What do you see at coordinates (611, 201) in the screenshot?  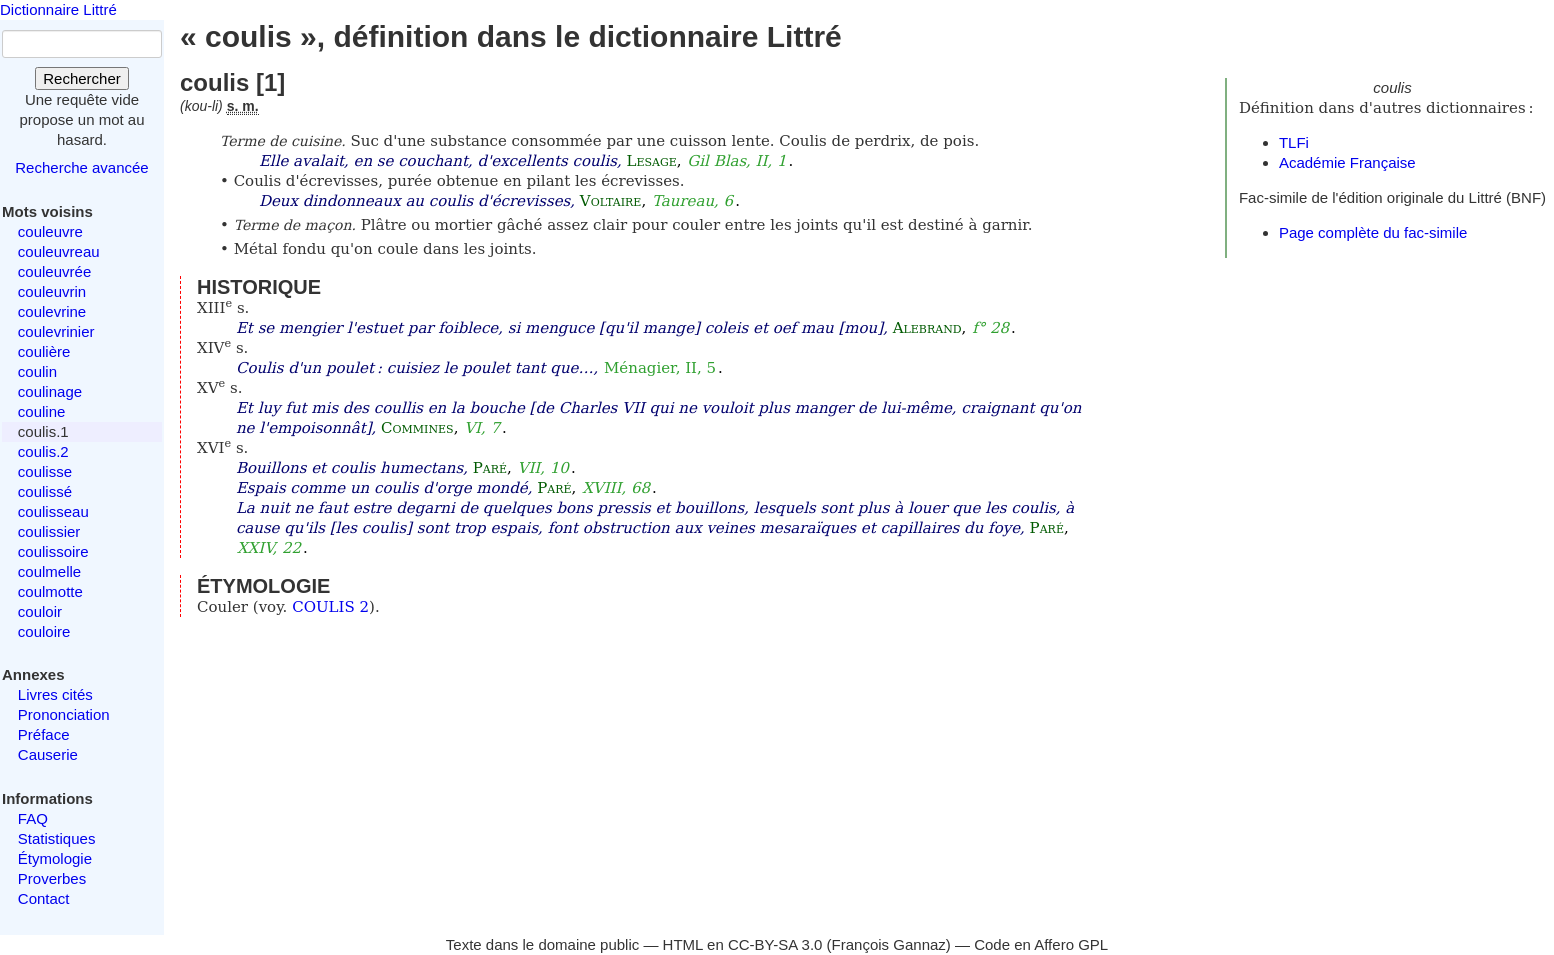 I see `Voltaire` at bounding box center [611, 201].